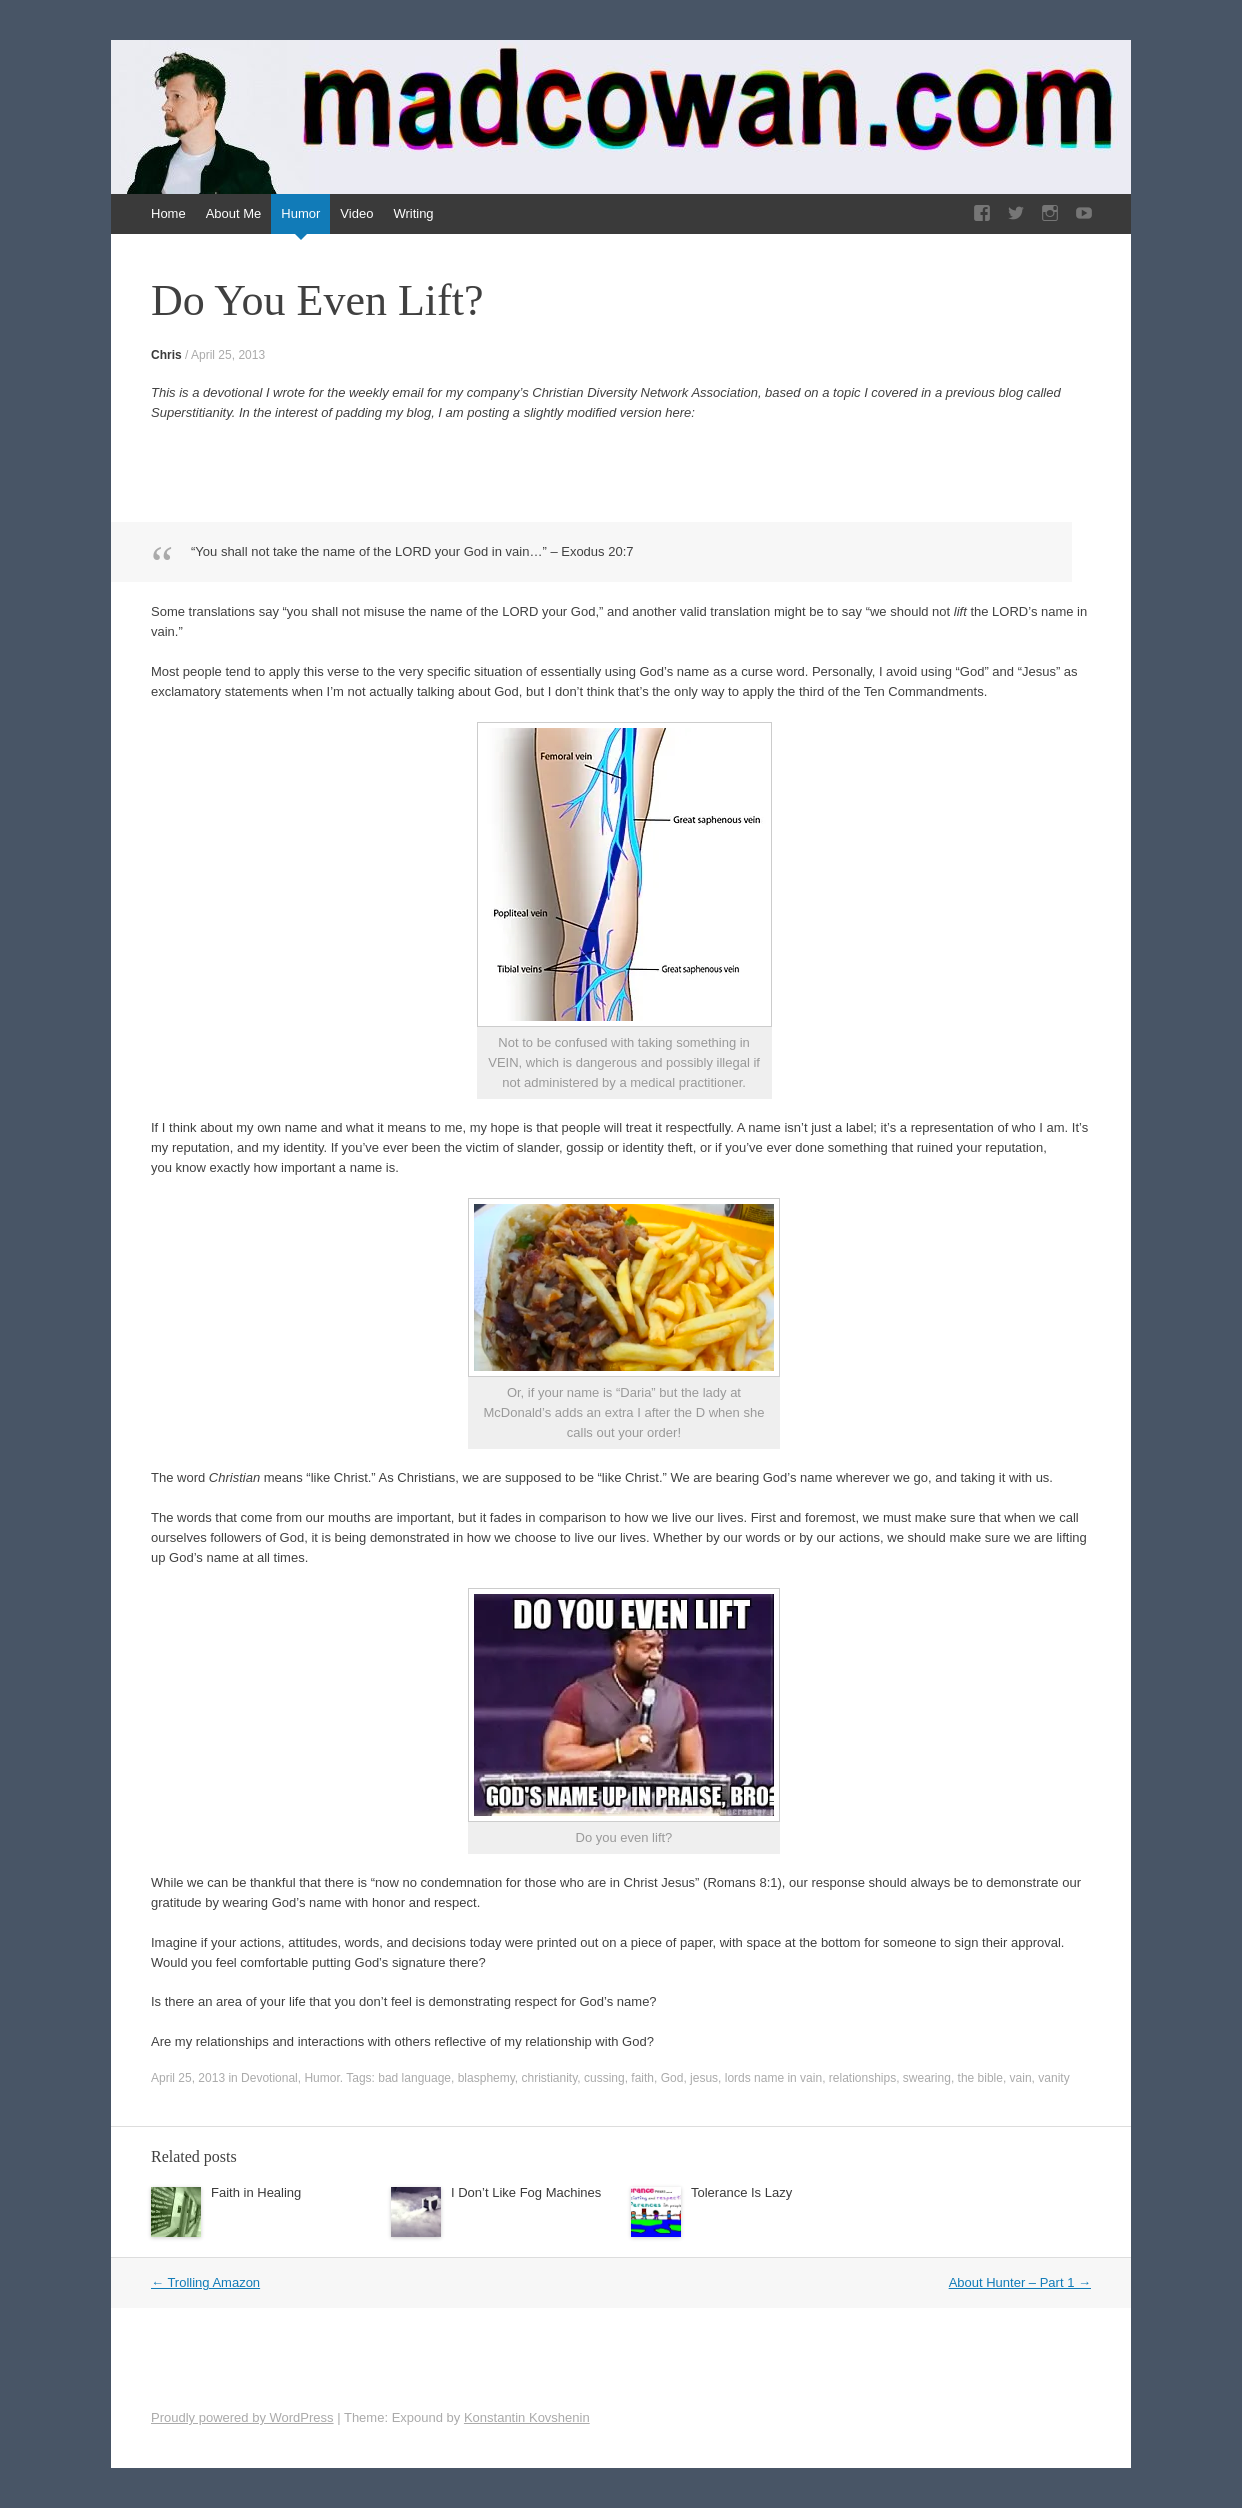 The image size is (1242, 2508). I want to click on bad language, so click(414, 2078).